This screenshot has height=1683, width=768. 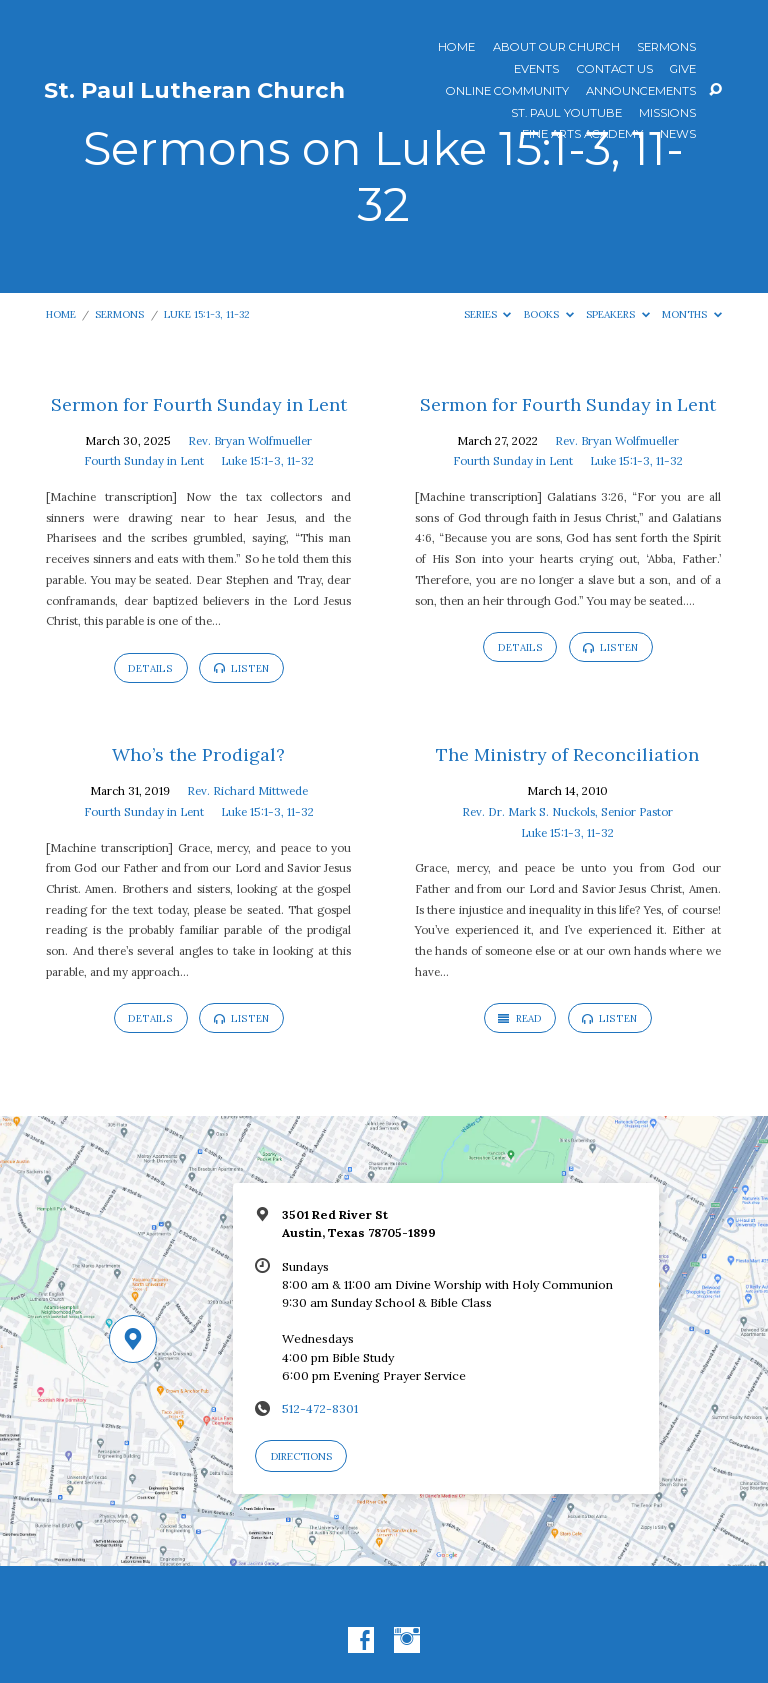 I want to click on St. Paul Lutheran Church, so click(x=194, y=90).